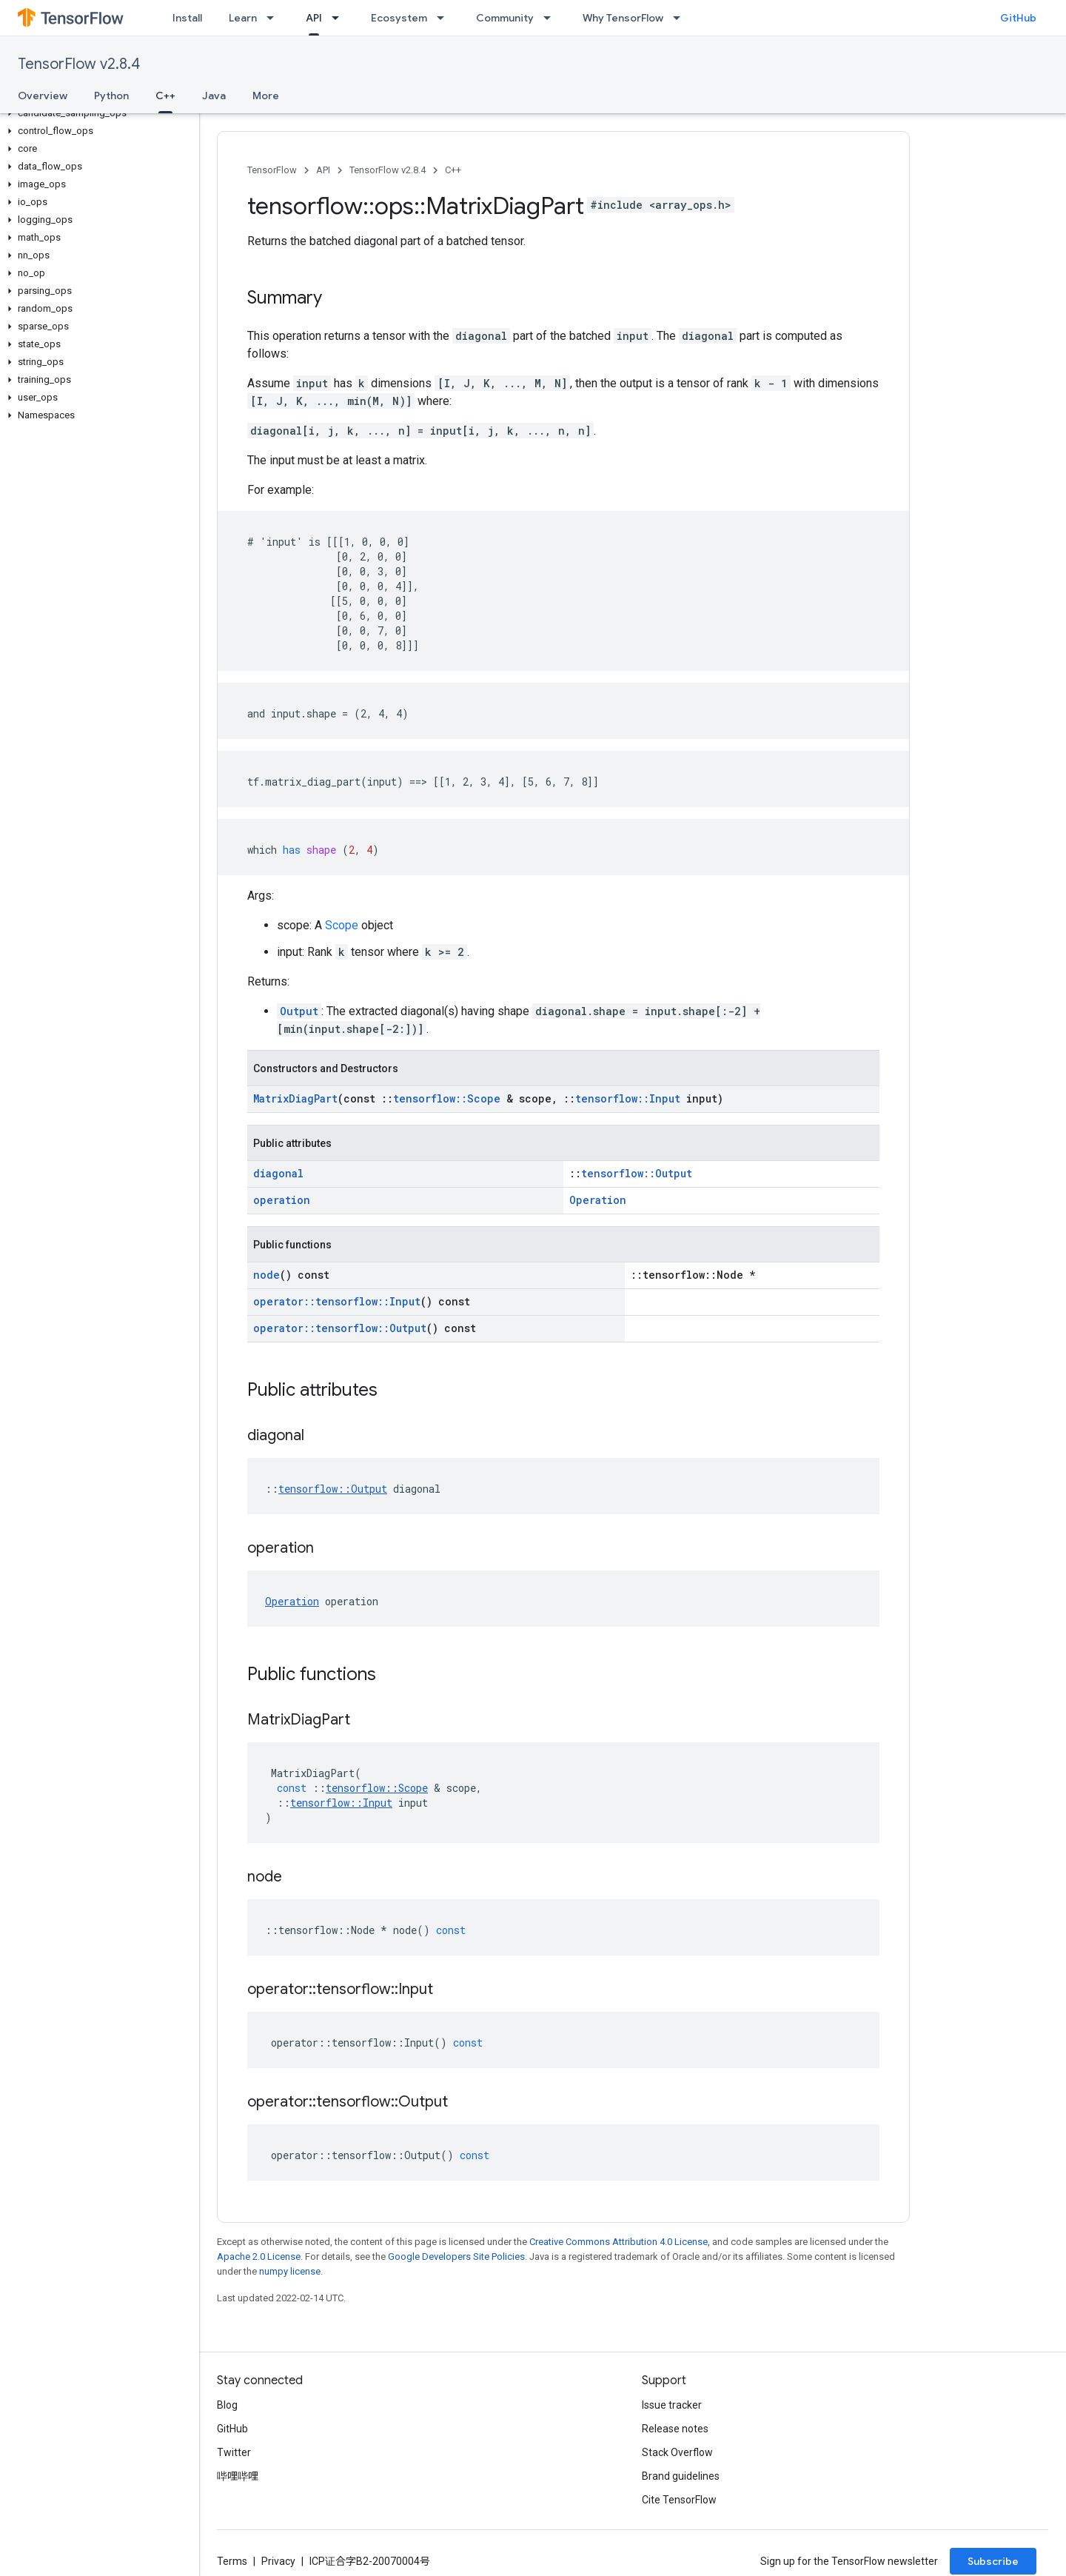 Image resolution: width=1066 pixels, height=2576 pixels. Describe the element at coordinates (1018, 17) in the screenshot. I see `GitHub` at that location.